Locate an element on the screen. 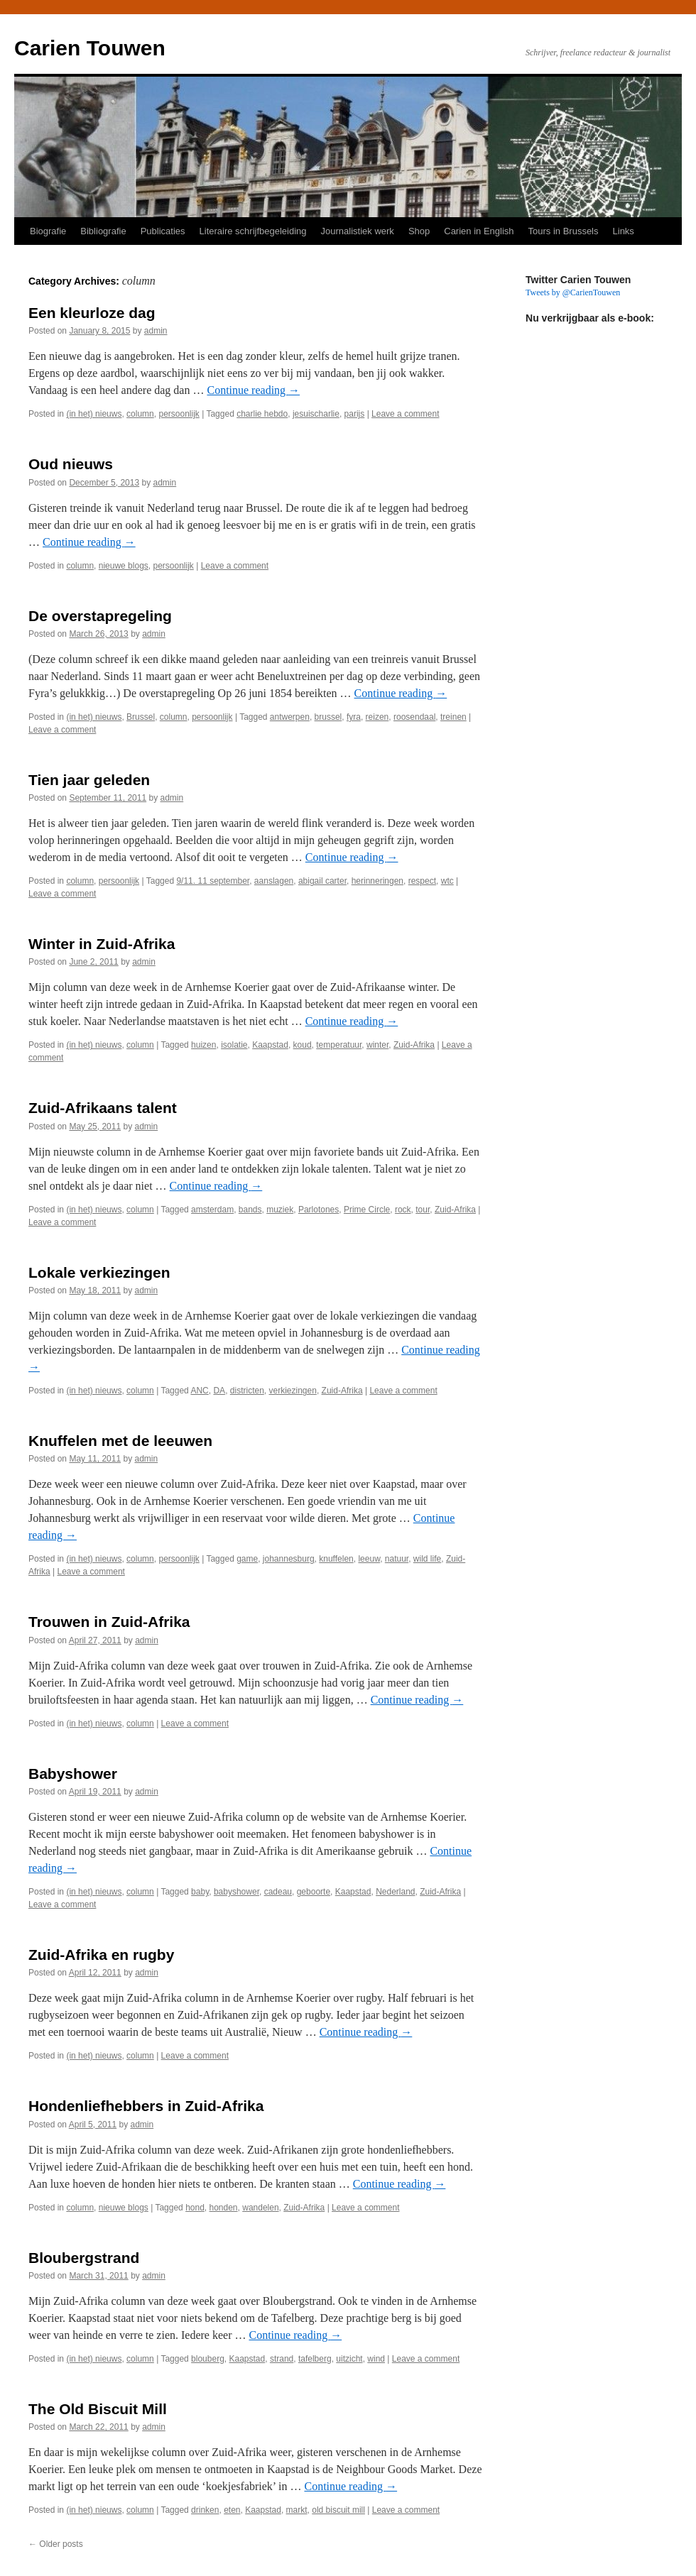 The height and width of the screenshot is (2576, 696). Tours in Brussels is located at coordinates (563, 231).